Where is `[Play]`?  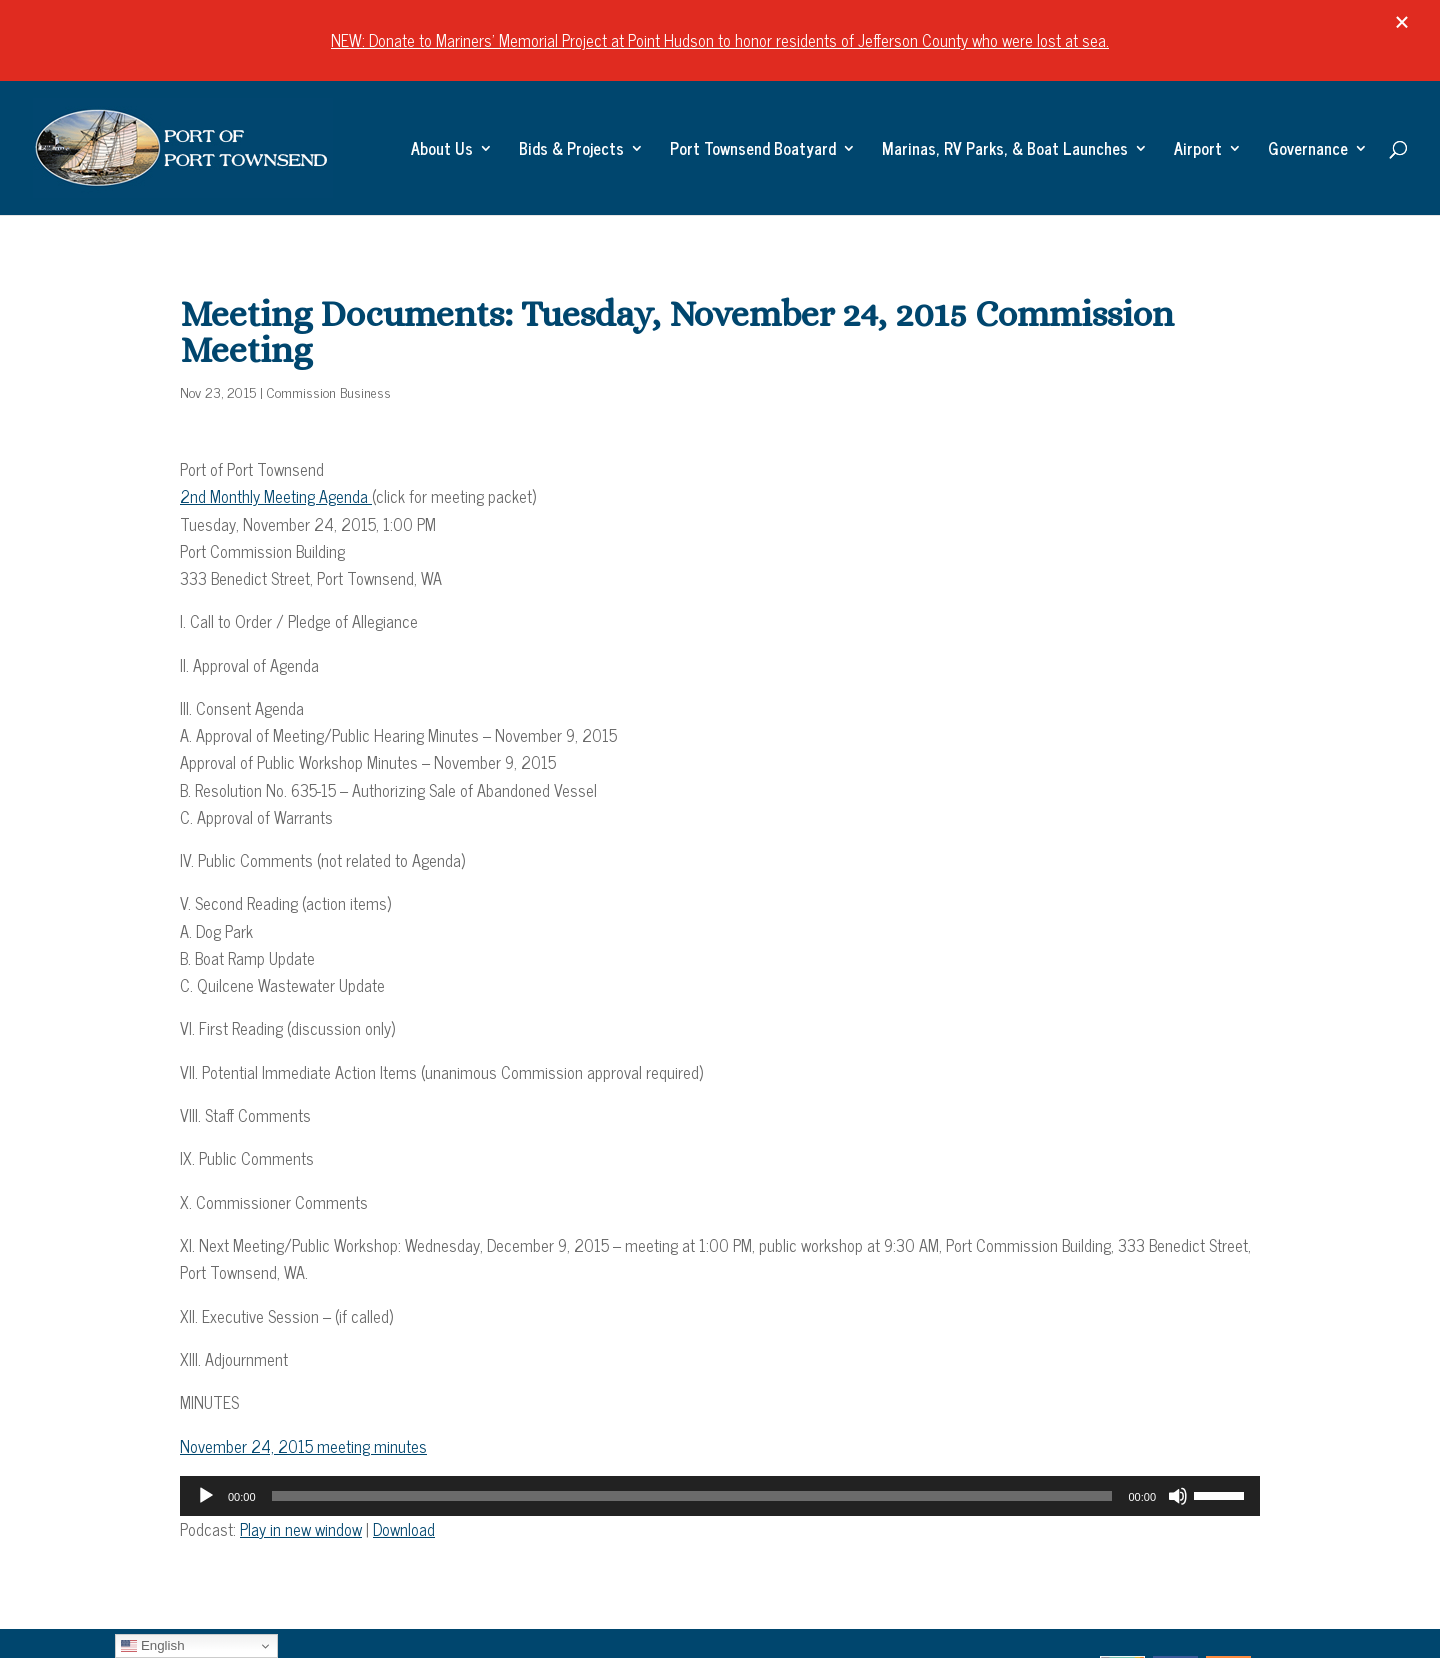
[Play] is located at coordinates (206, 1496).